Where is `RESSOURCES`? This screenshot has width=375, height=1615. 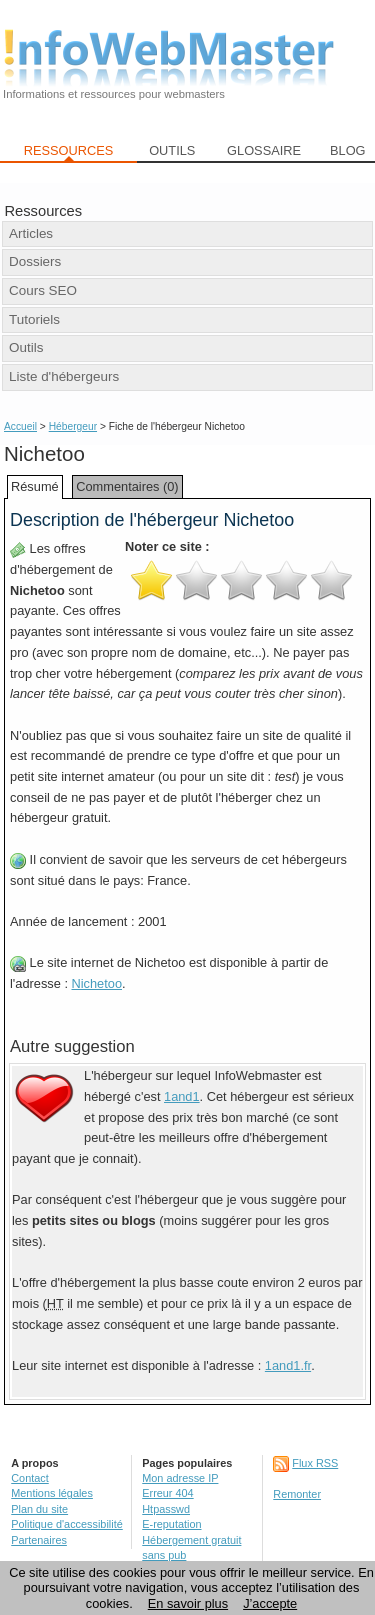
RESSOURCES is located at coordinates (69, 150).